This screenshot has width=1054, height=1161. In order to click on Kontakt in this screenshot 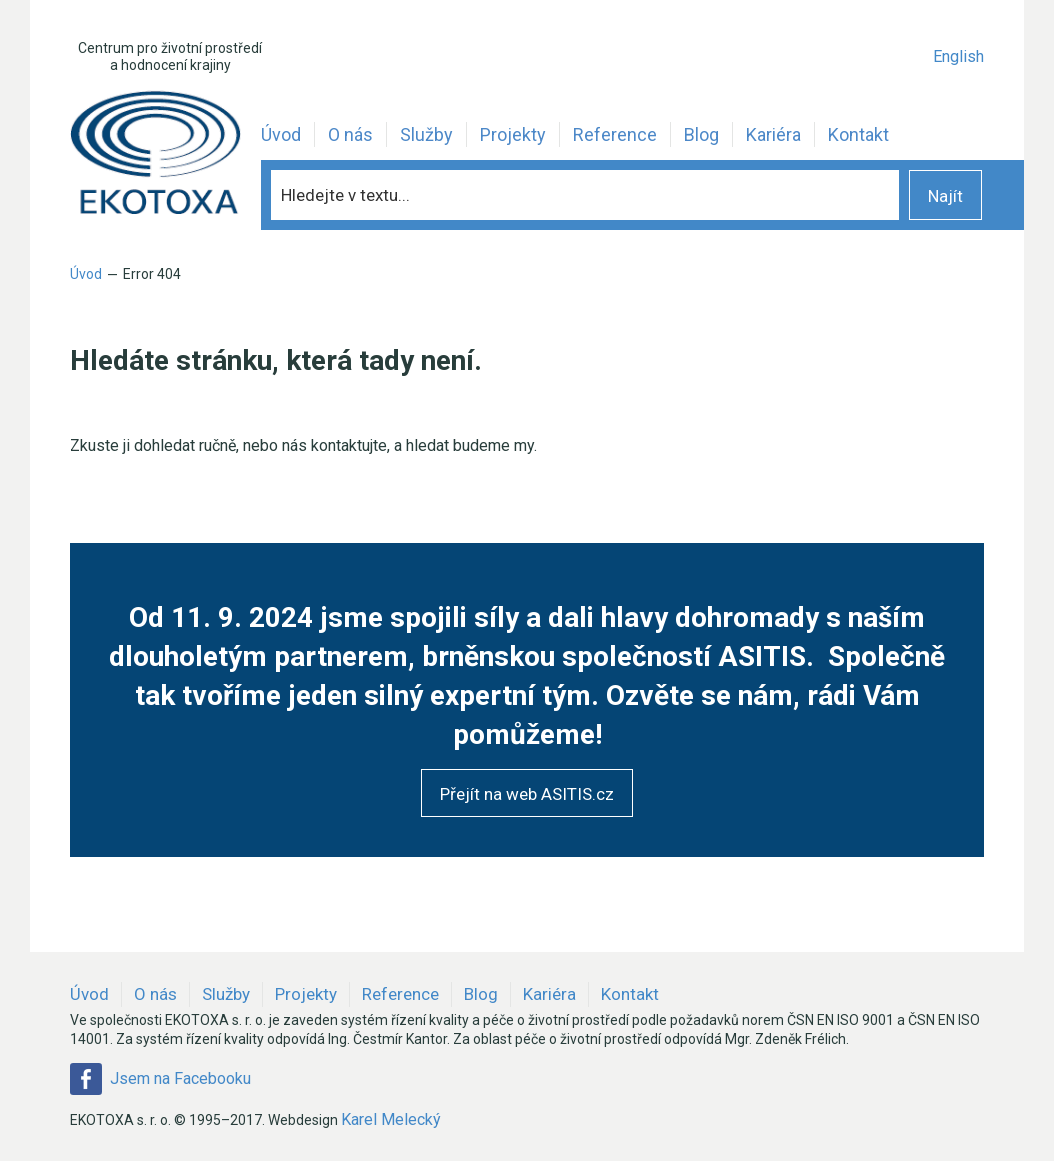, I will do `click(858, 134)`.